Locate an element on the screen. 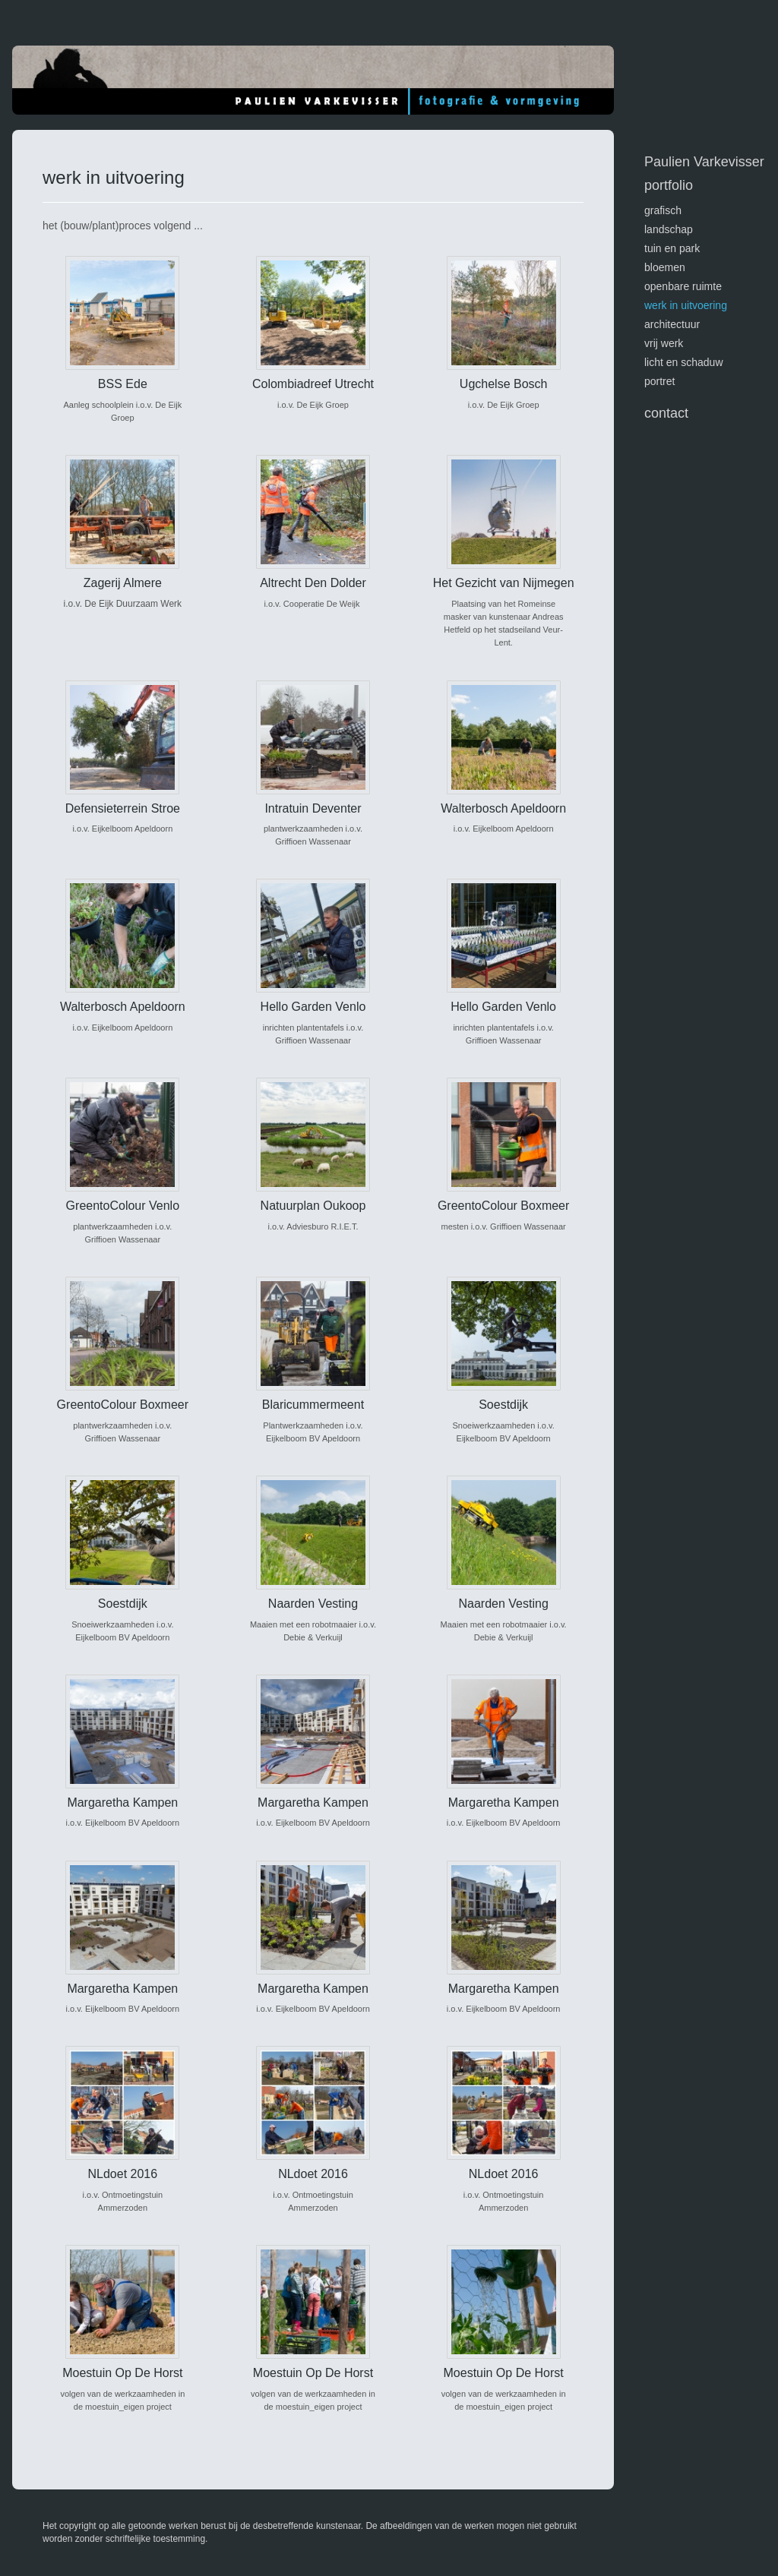 This screenshot has height=2576, width=778. GRAFISCH is located at coordinates (663, 210).